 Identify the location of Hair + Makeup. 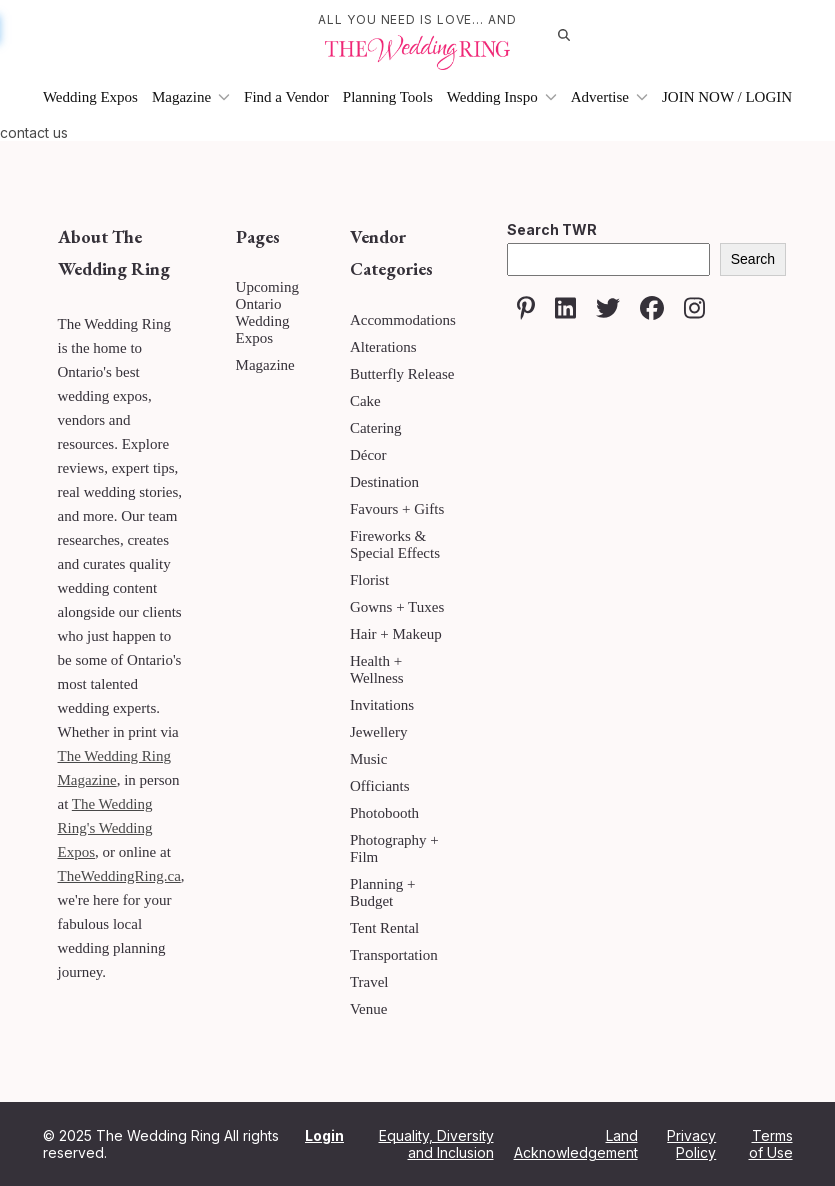
(396, 634).